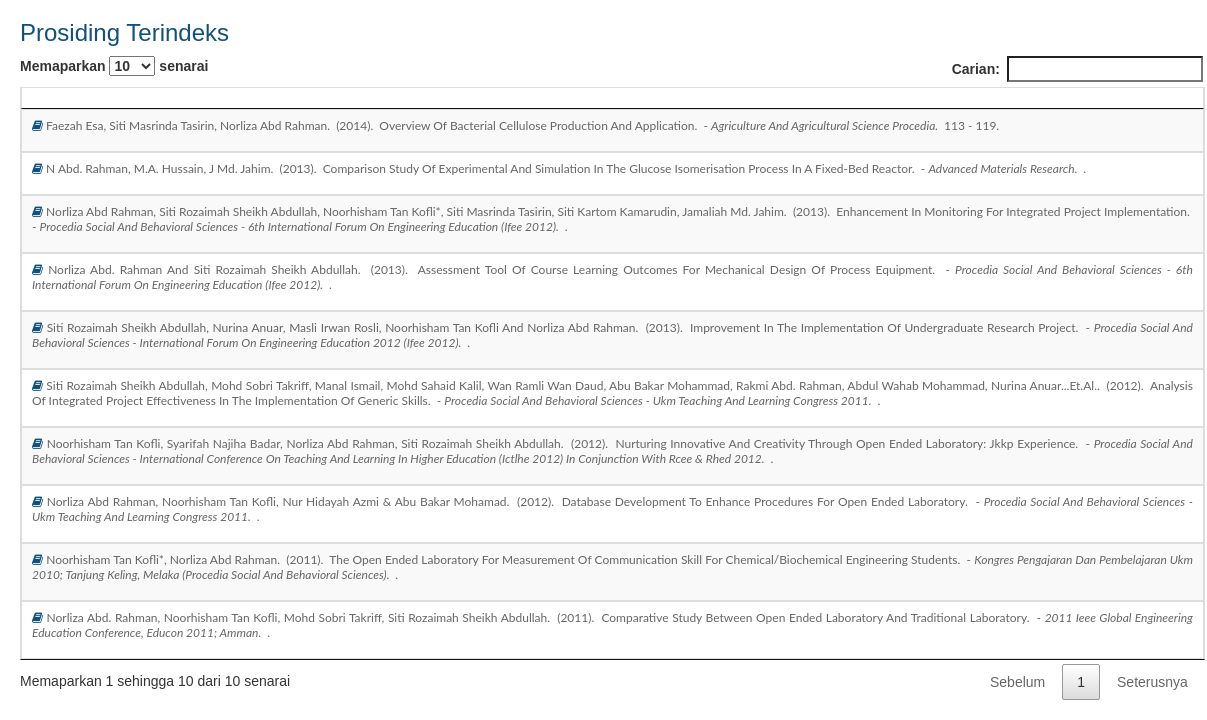 This screenshot has height=720, width=1207. I want to click on Memaparkan senarai, so click(114, 66).